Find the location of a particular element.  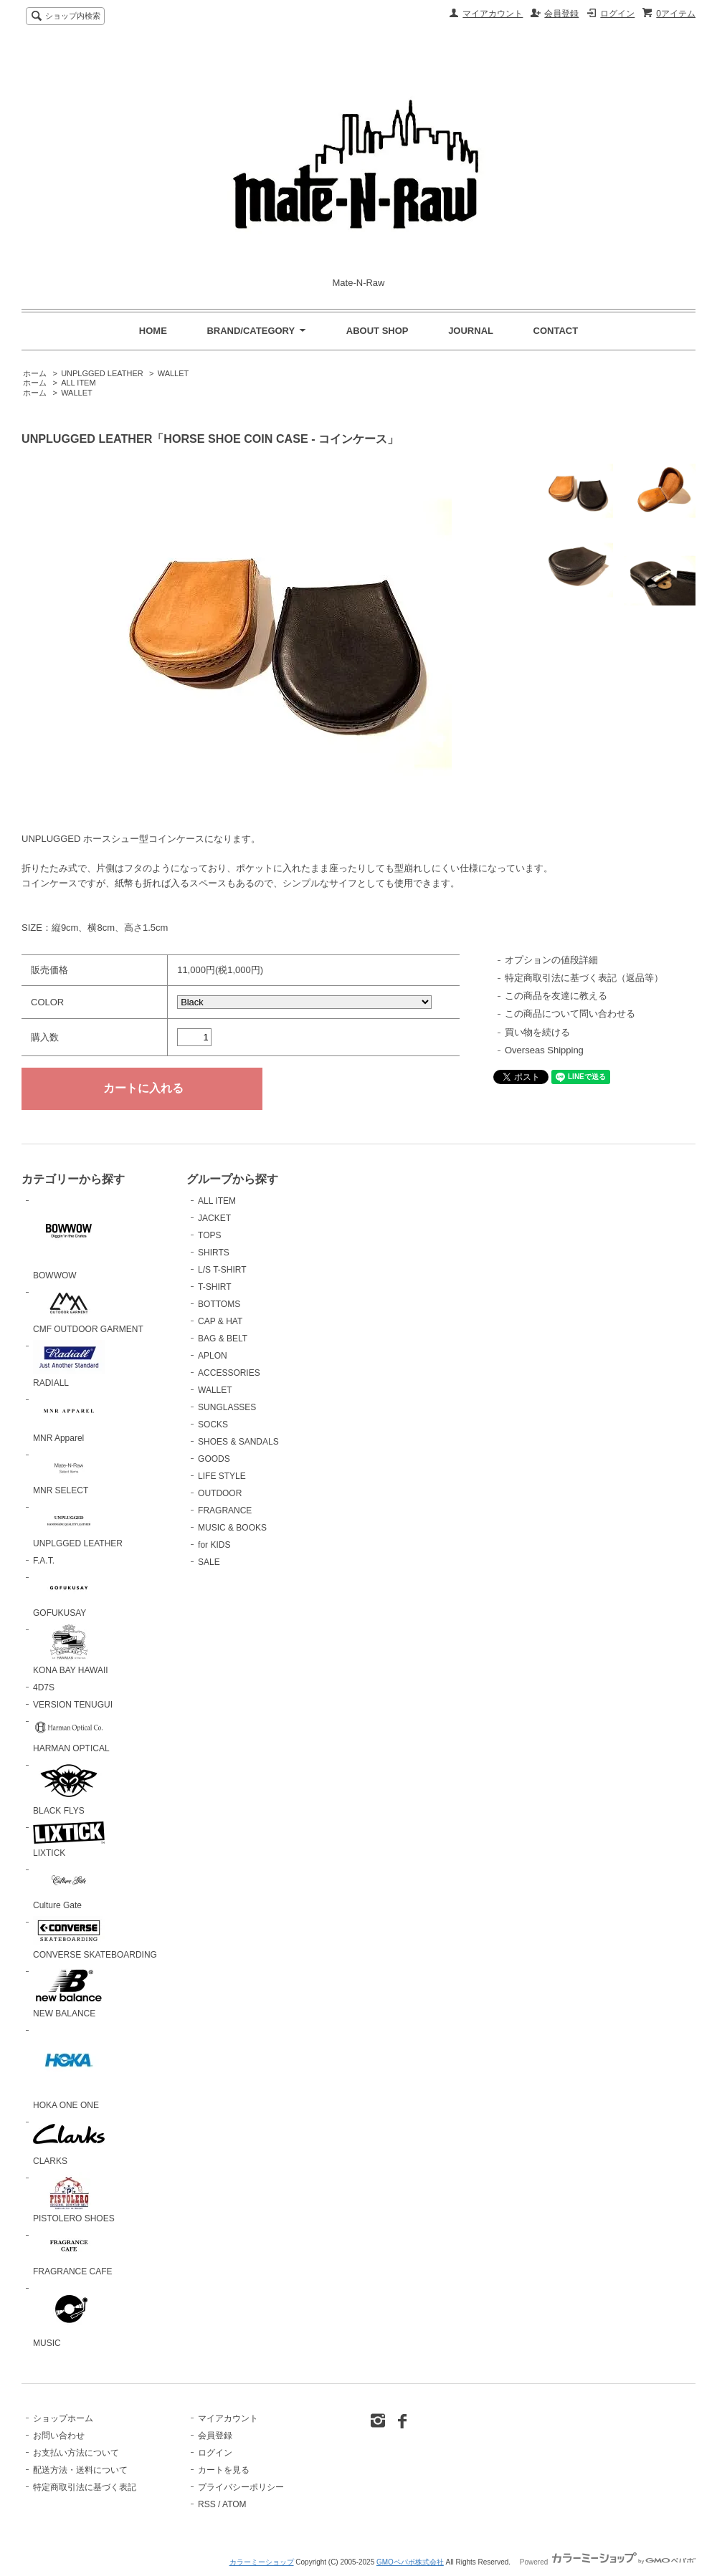

SOCKS is located at coordinates (213, 1424).